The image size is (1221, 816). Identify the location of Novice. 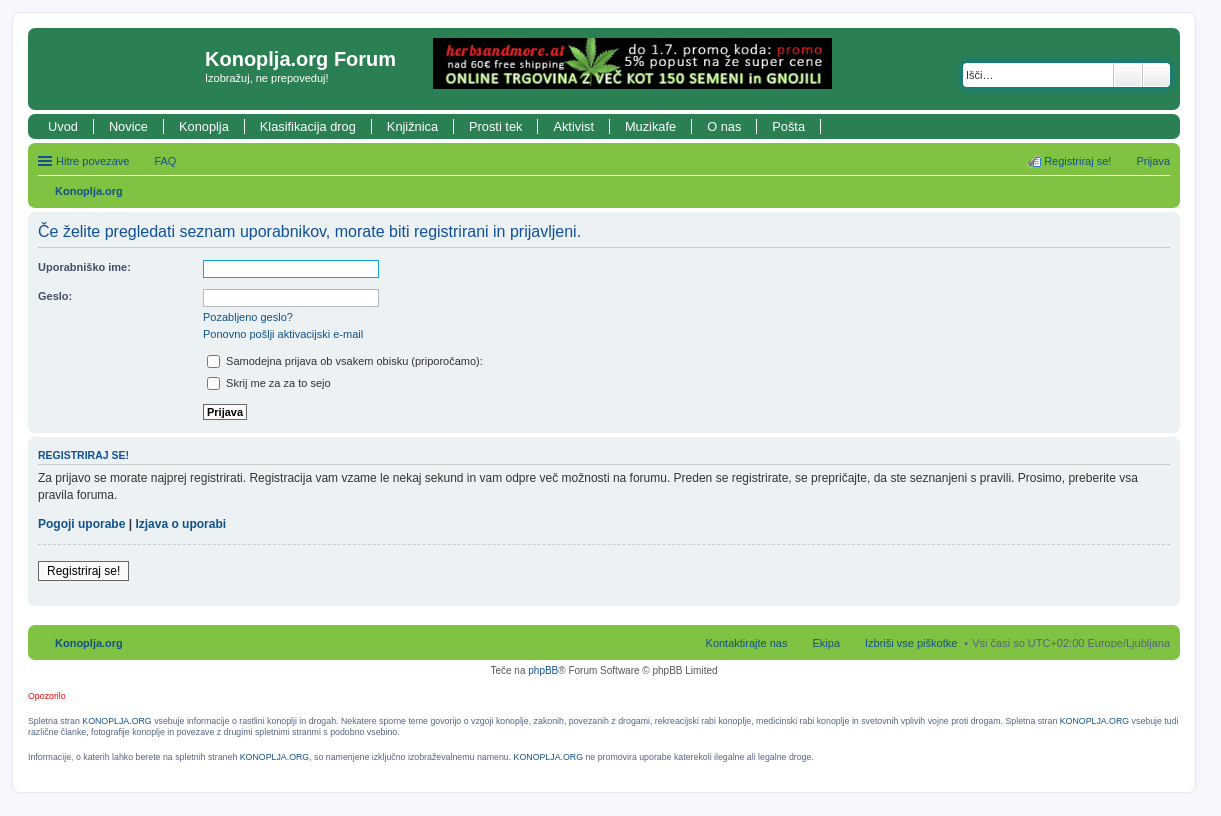
(128, 126).